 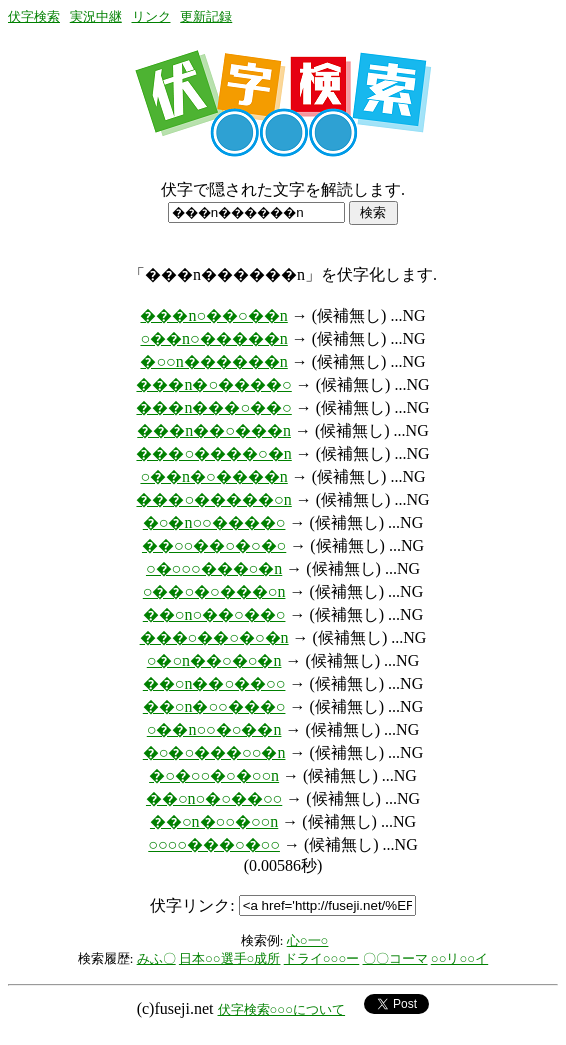 What do you see at coordinates (213, 384) in the screenshot?
I see `���n�○����○` at bounding box center [213, 384].